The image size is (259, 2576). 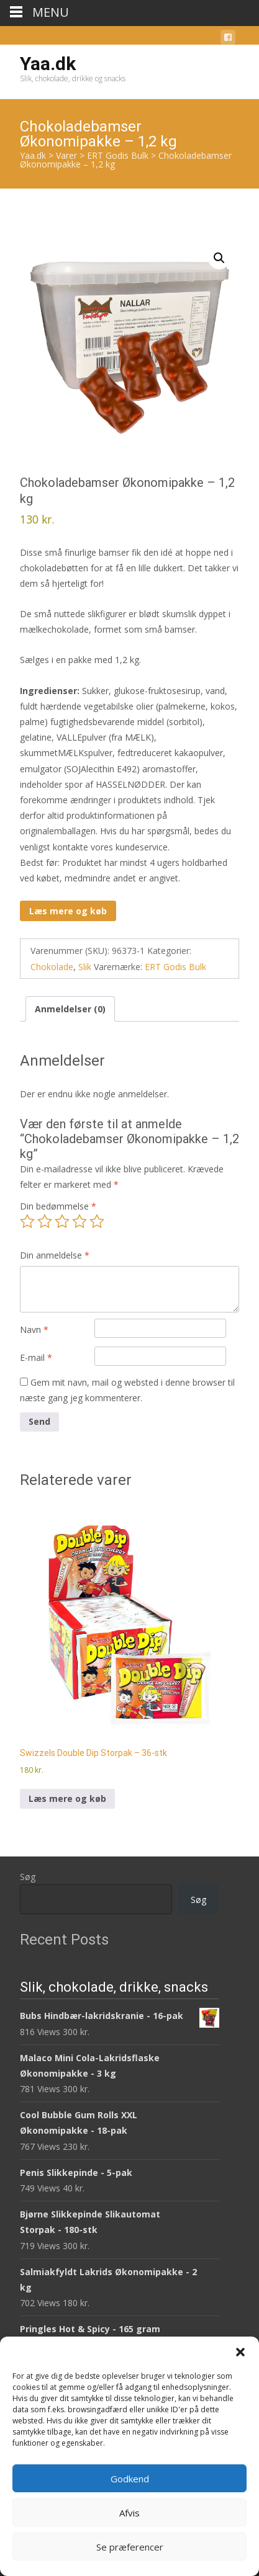 I want to click on 1 ud af 5 stjerner [radio], so click(x=27, y=1221).